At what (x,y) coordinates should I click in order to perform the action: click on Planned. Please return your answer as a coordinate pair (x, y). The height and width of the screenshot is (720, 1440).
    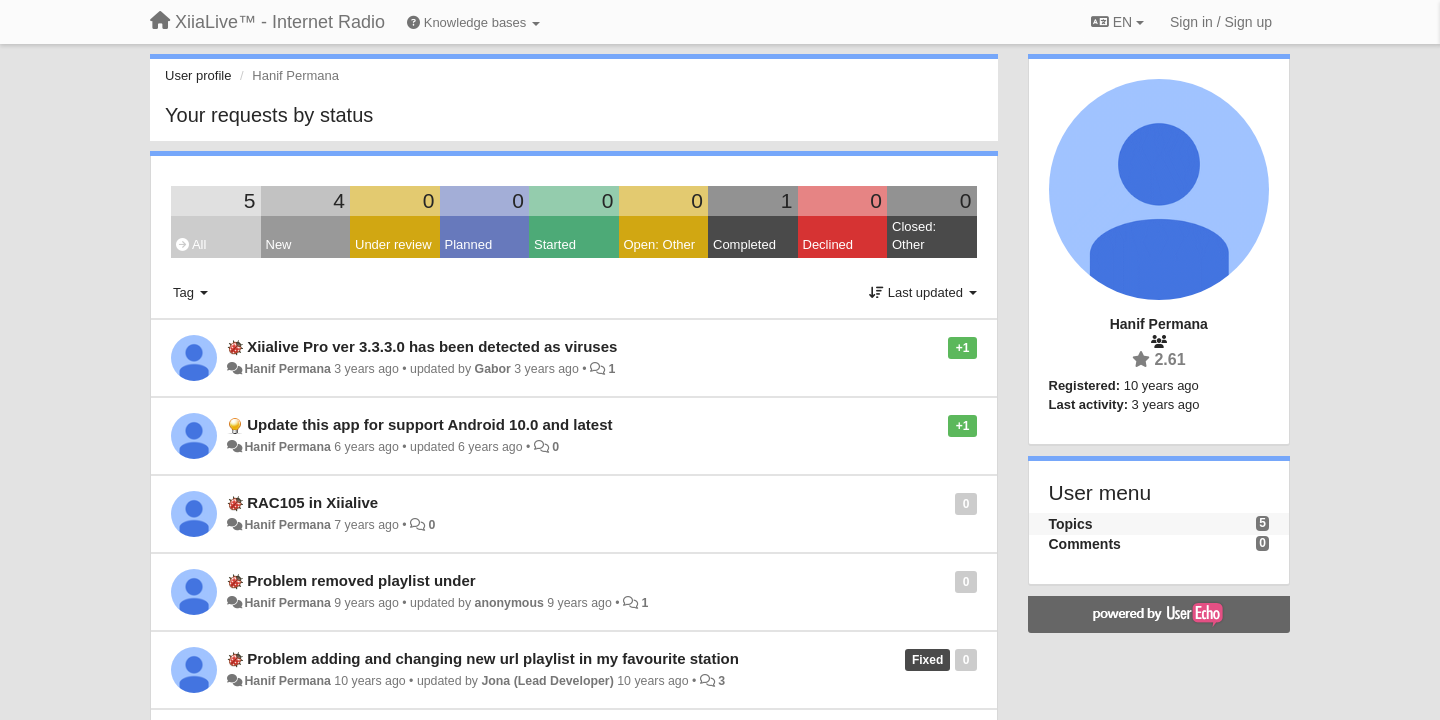
    Looking at the image, I should click on (469, 244).